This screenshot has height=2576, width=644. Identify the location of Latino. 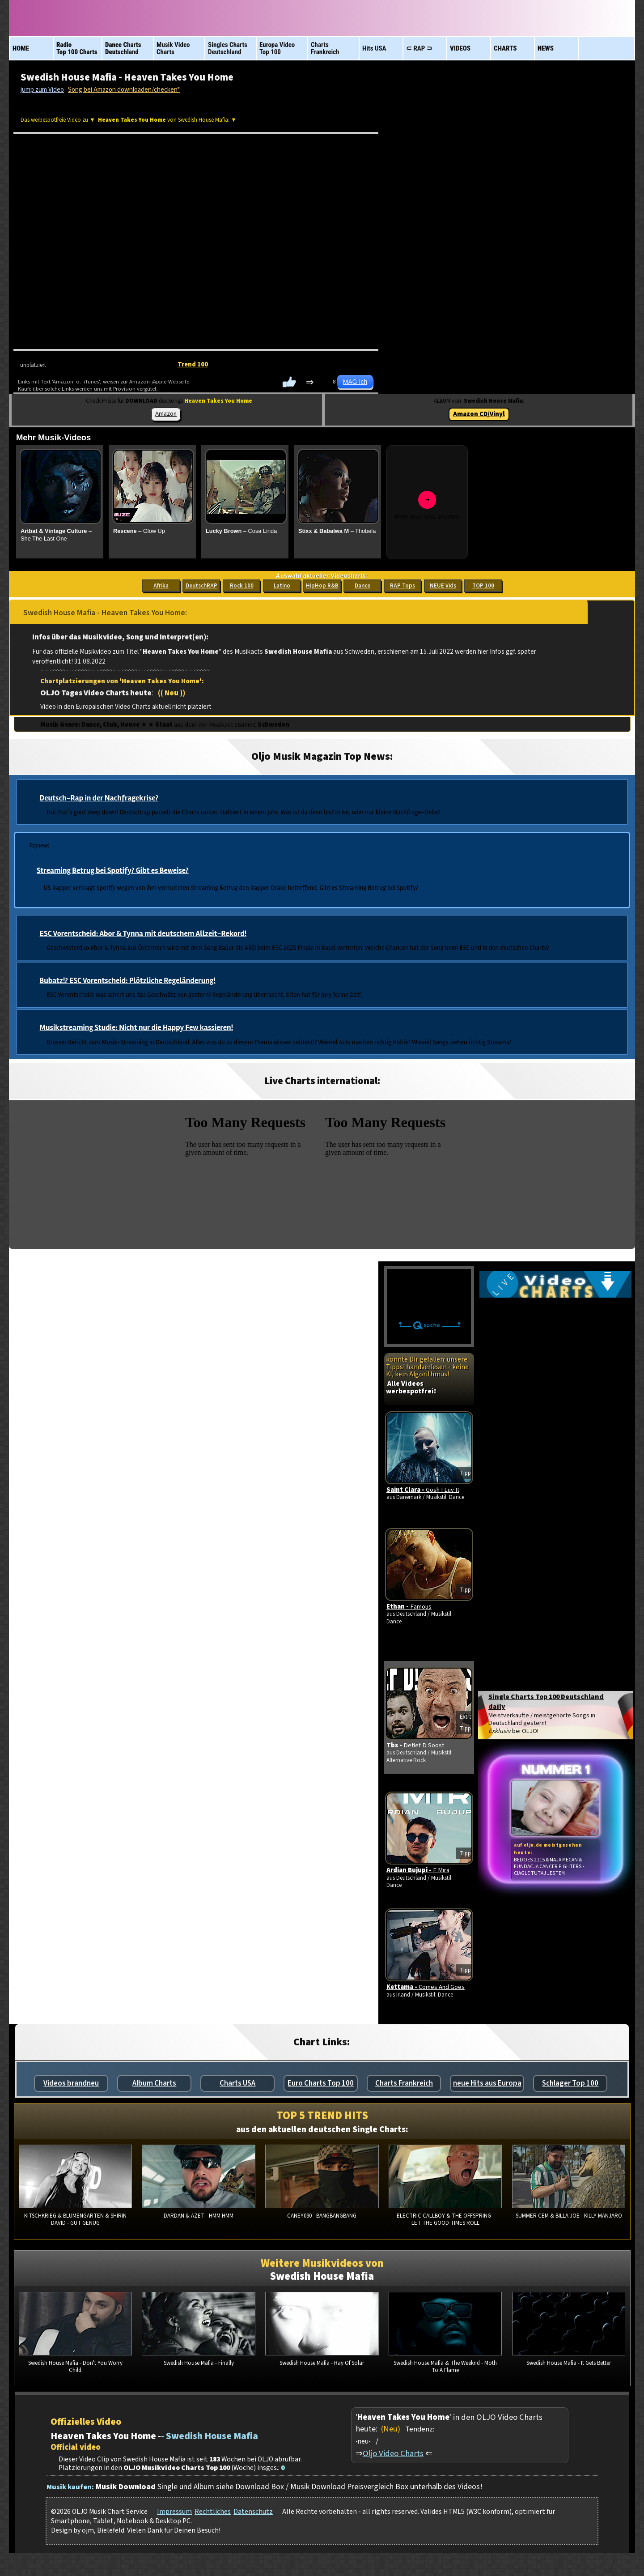
(282, 586).